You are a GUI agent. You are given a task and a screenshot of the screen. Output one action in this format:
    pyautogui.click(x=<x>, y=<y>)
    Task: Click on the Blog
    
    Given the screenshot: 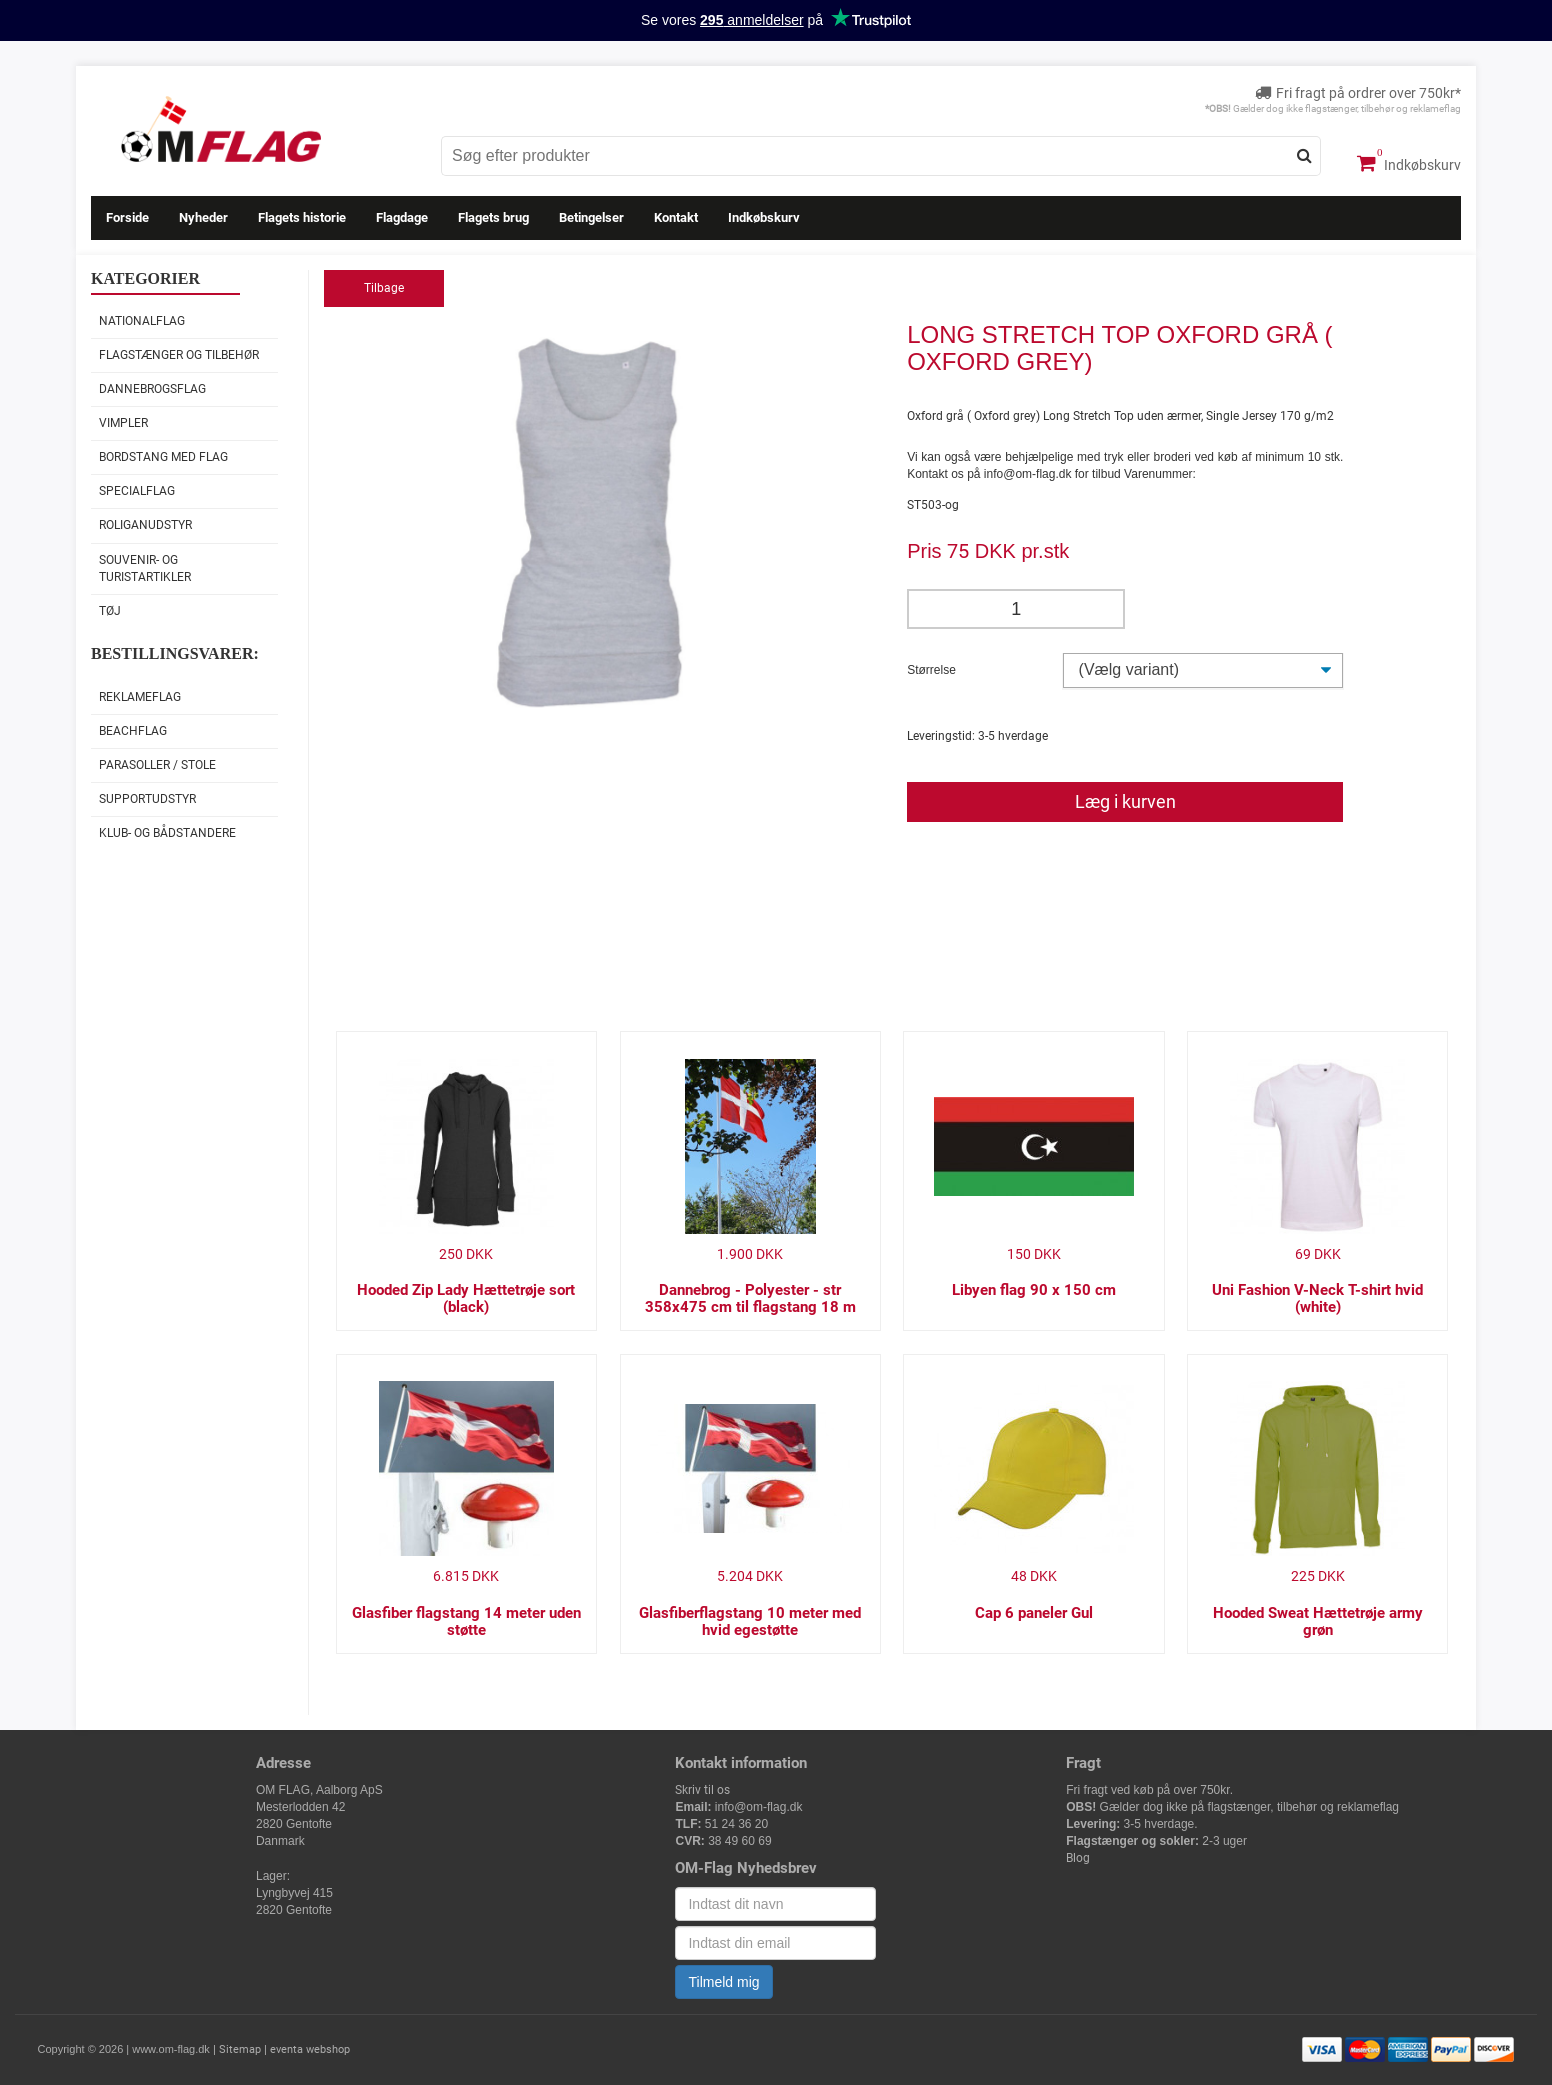 What is the action you would take?
    pyautogui.click(x=1078, y=1858)
    